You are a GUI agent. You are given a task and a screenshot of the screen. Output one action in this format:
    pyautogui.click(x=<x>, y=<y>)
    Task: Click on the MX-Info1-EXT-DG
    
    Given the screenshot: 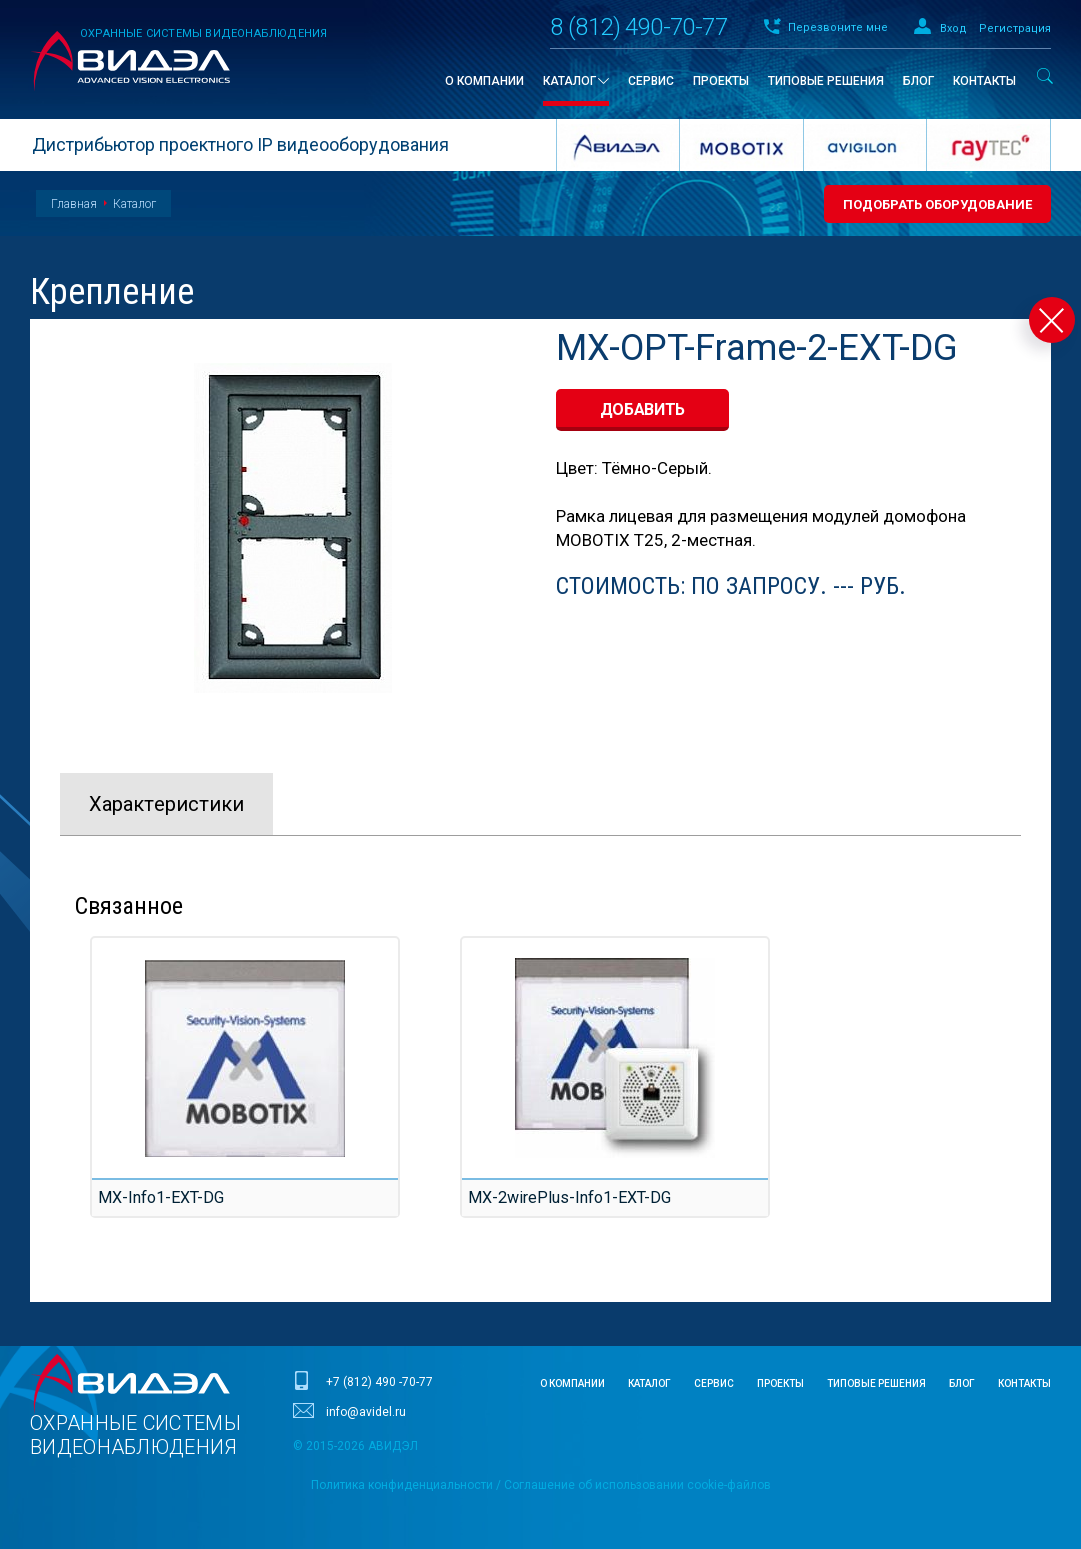 What is the action you would take?
    pyautogui.click(x=156, y=1197)
    